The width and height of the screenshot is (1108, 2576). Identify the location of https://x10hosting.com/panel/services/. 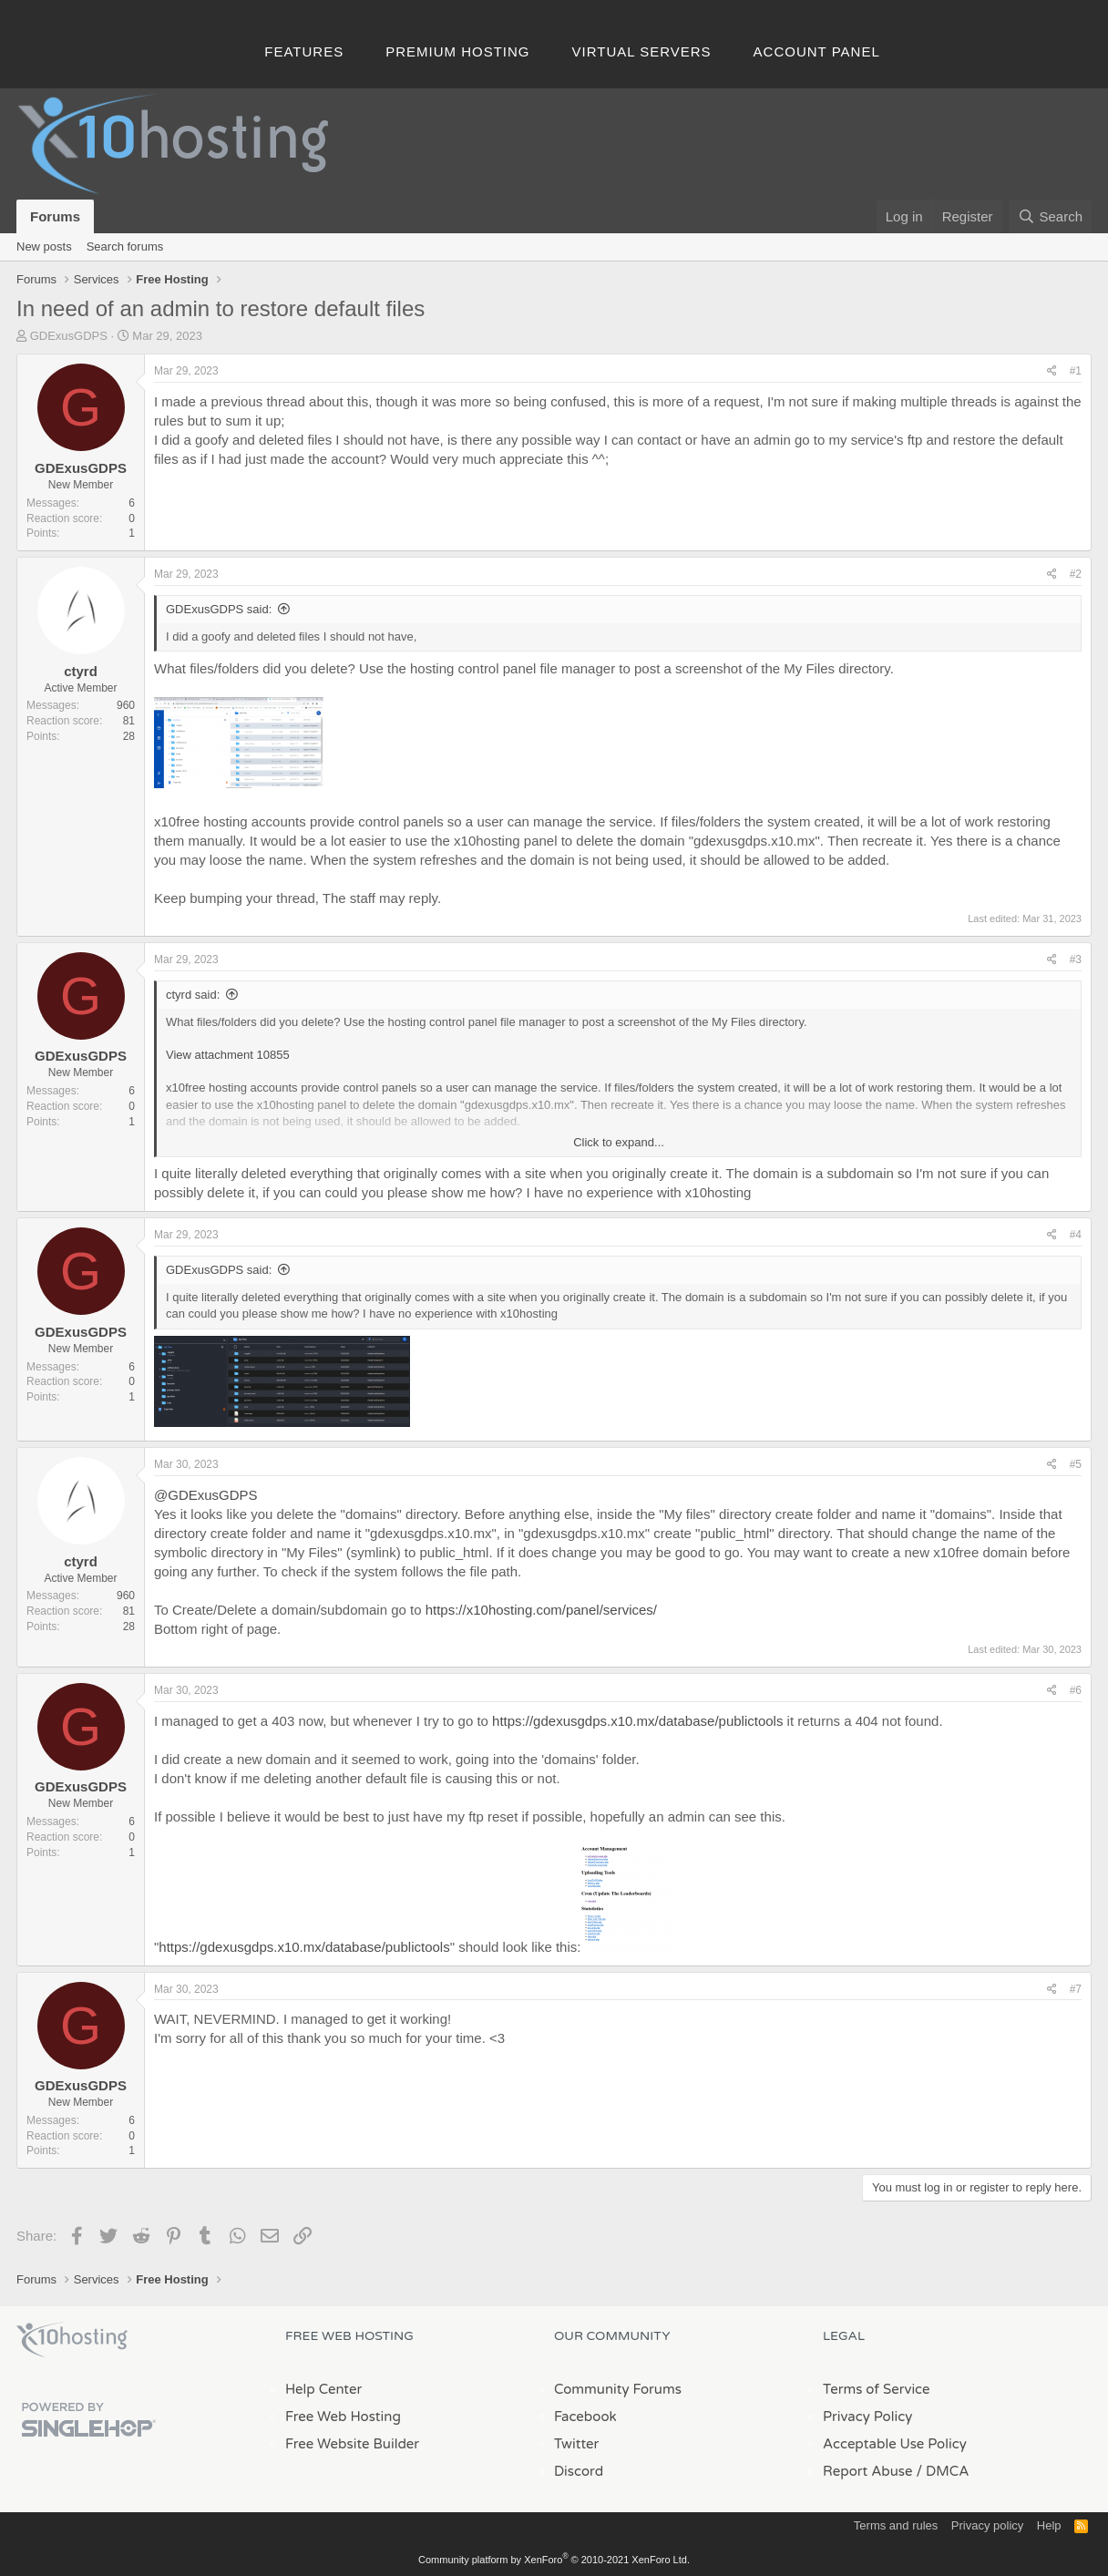
(541, 1609).